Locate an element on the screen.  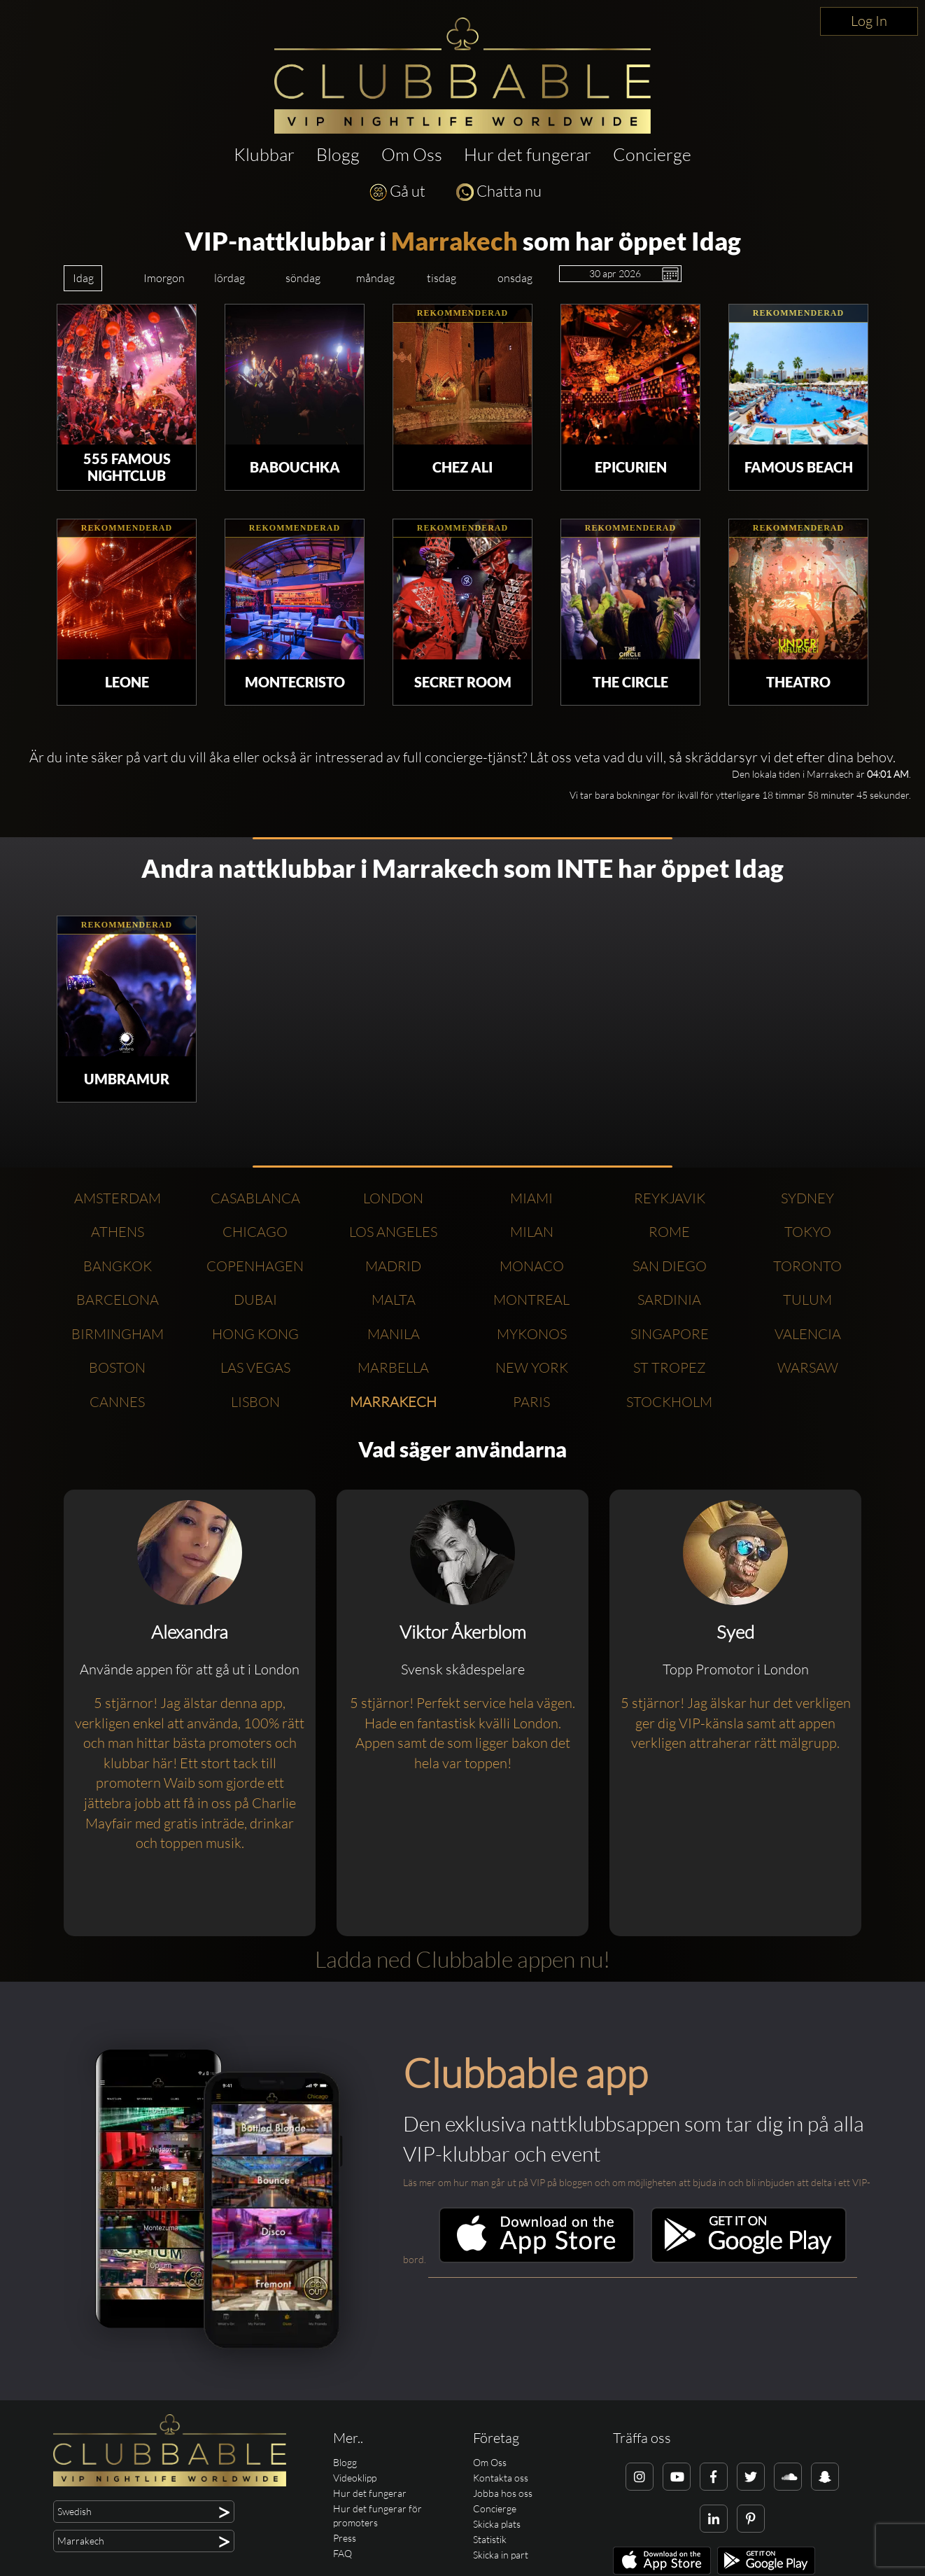
Videoklipp is located at coordinates (354, 2478).